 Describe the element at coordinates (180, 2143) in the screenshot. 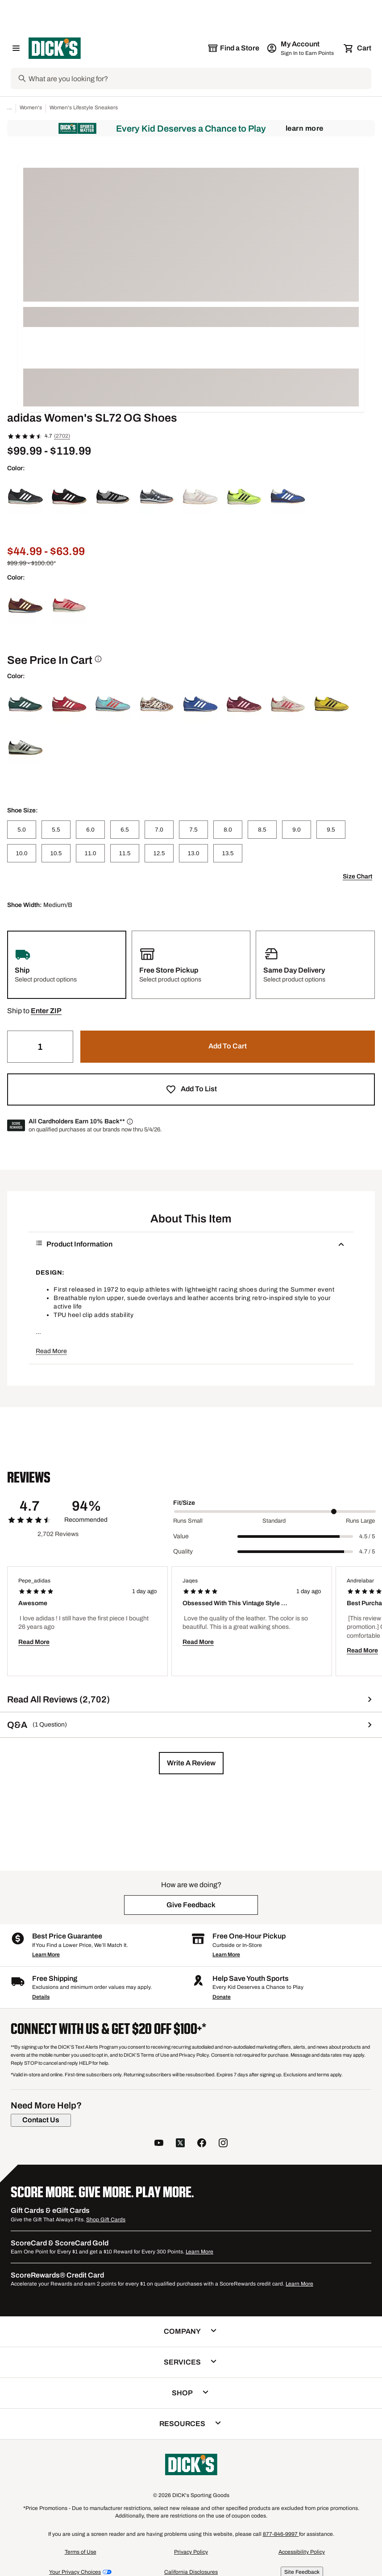

I see `[follow us on twitter]` at that location.